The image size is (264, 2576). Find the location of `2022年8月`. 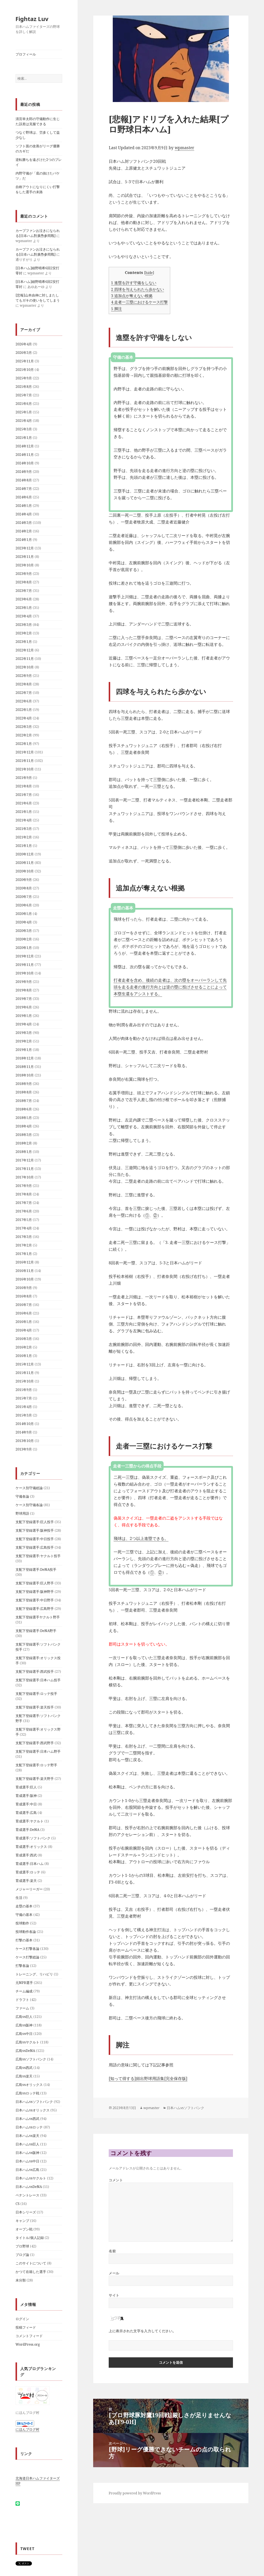

2022年8月 is located at coordinates (24, 684).